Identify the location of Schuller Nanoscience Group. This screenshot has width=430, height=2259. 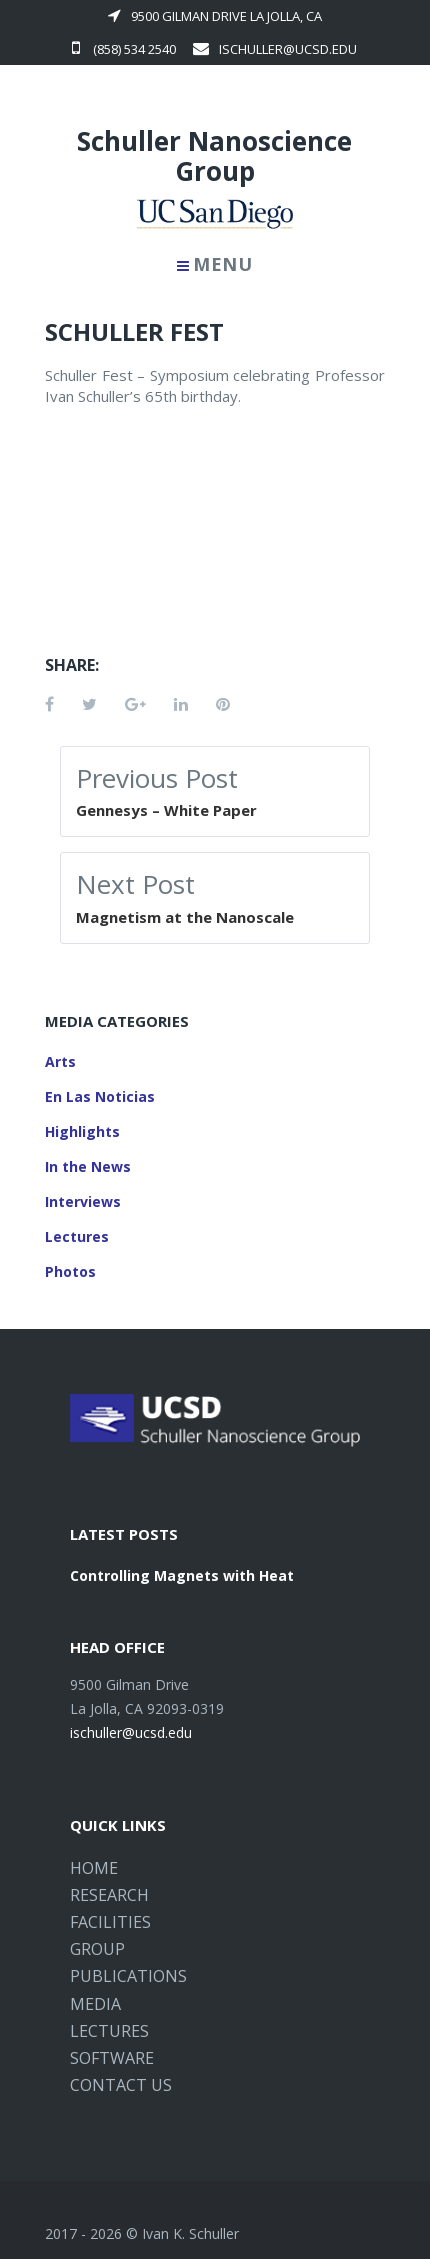
(214, 156).